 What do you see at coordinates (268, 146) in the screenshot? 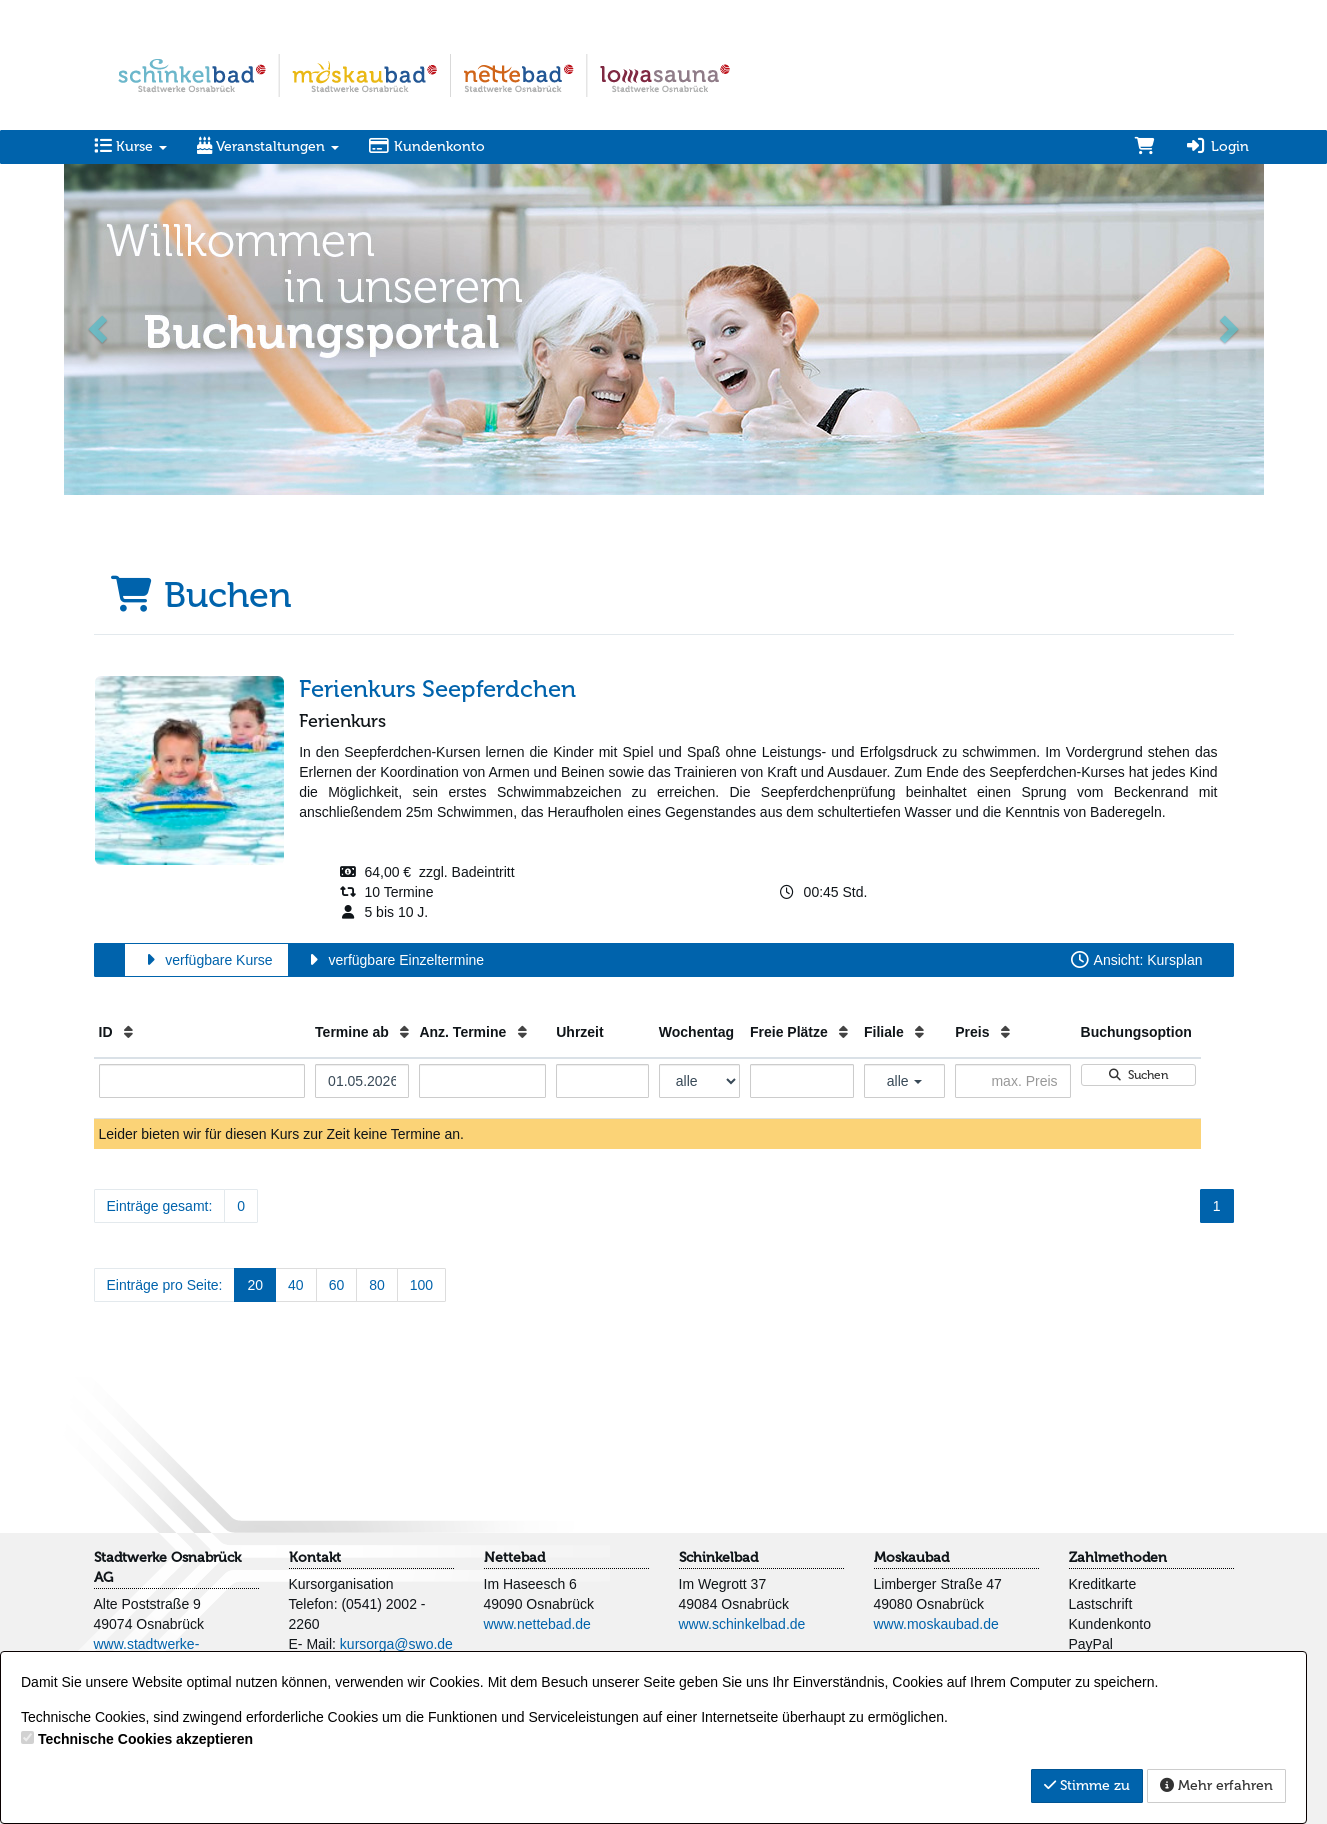
I see `Veranstaltungen` at bounding box center [268, 146].